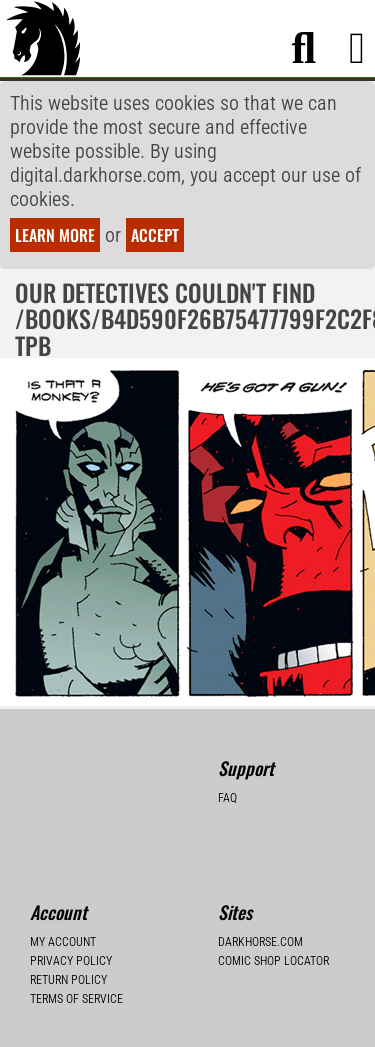 Image resolution: width=375 pixels, height=1047 pixels. What do you see at coordinates (273, 961) in the screenshot?
I see `Comic Shop Locator` at bounding box center [273, 961].